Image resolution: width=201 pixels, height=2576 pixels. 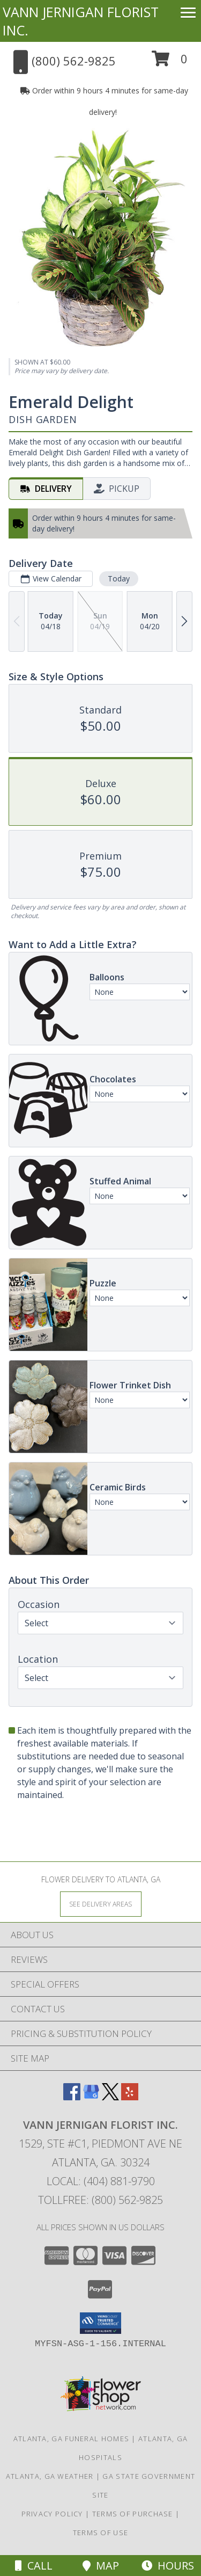 What do you see at coordinates (170, 62) in the screenshot?
I see `[button]` at bounding box center [170, 62].